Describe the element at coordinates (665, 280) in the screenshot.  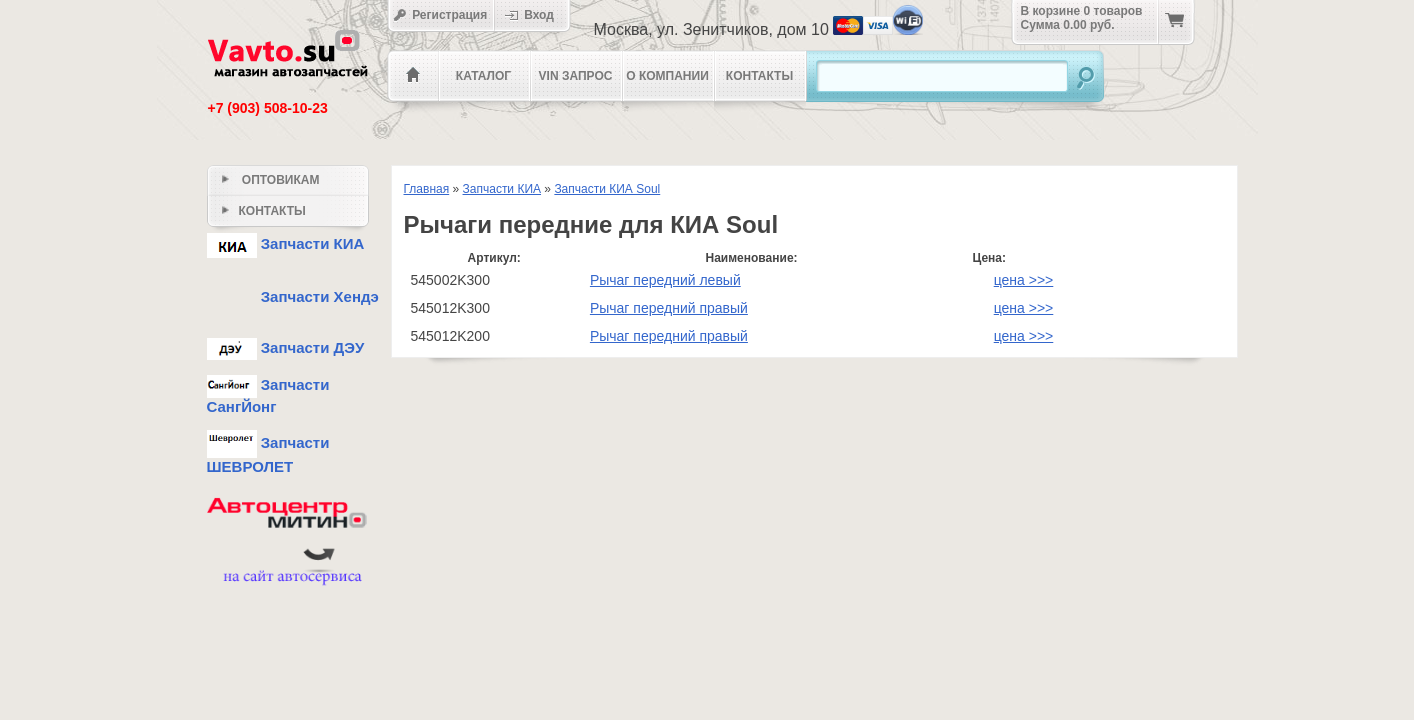
I see `Рычаг передний левый` at that location.